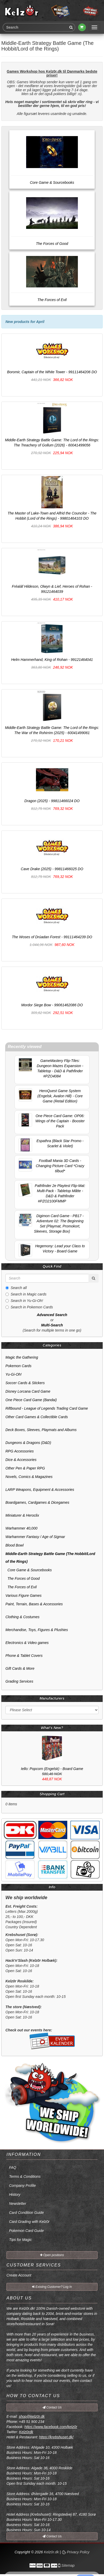  I want to click on Warhammer 40,000, so click(21, 1528).